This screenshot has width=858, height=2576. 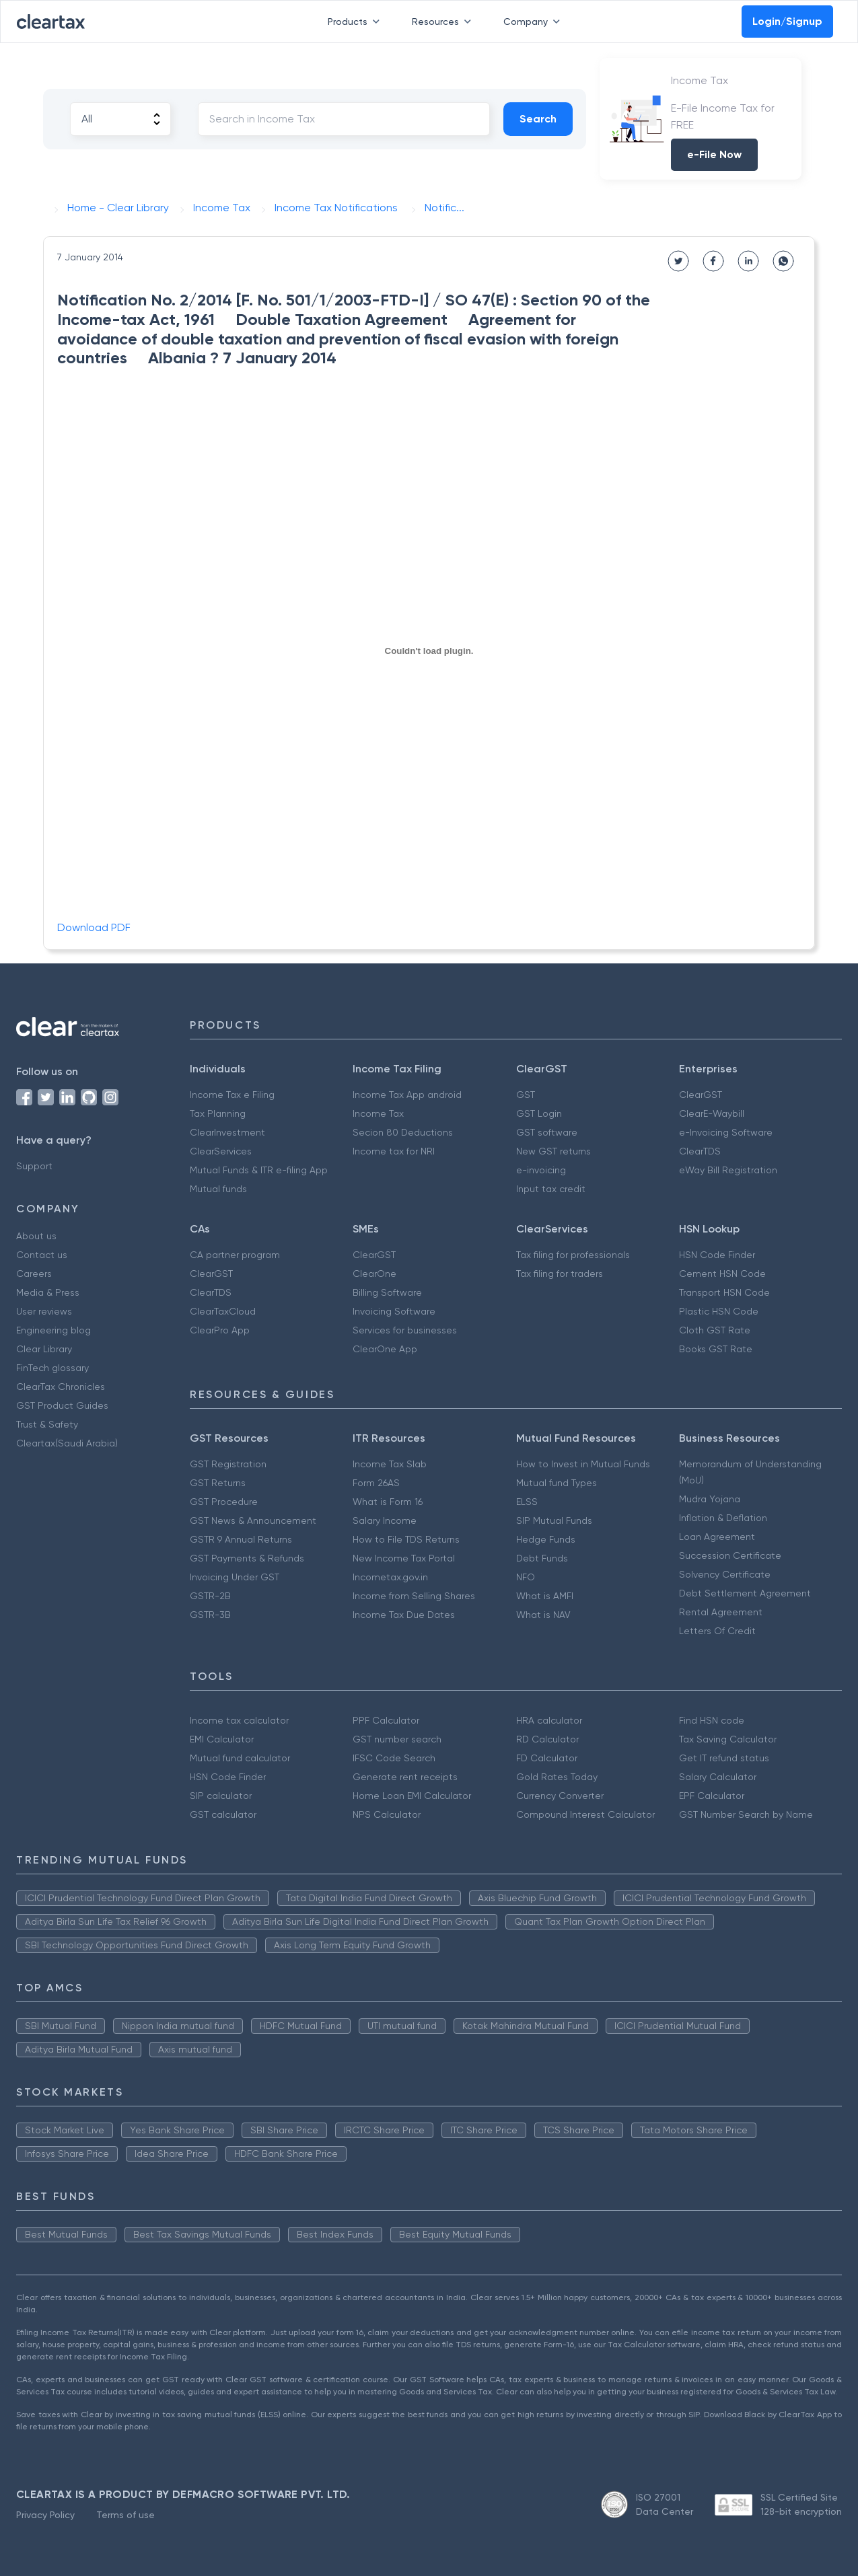 I want to click on Solvency Certificate, so click(x=725, y=1574).